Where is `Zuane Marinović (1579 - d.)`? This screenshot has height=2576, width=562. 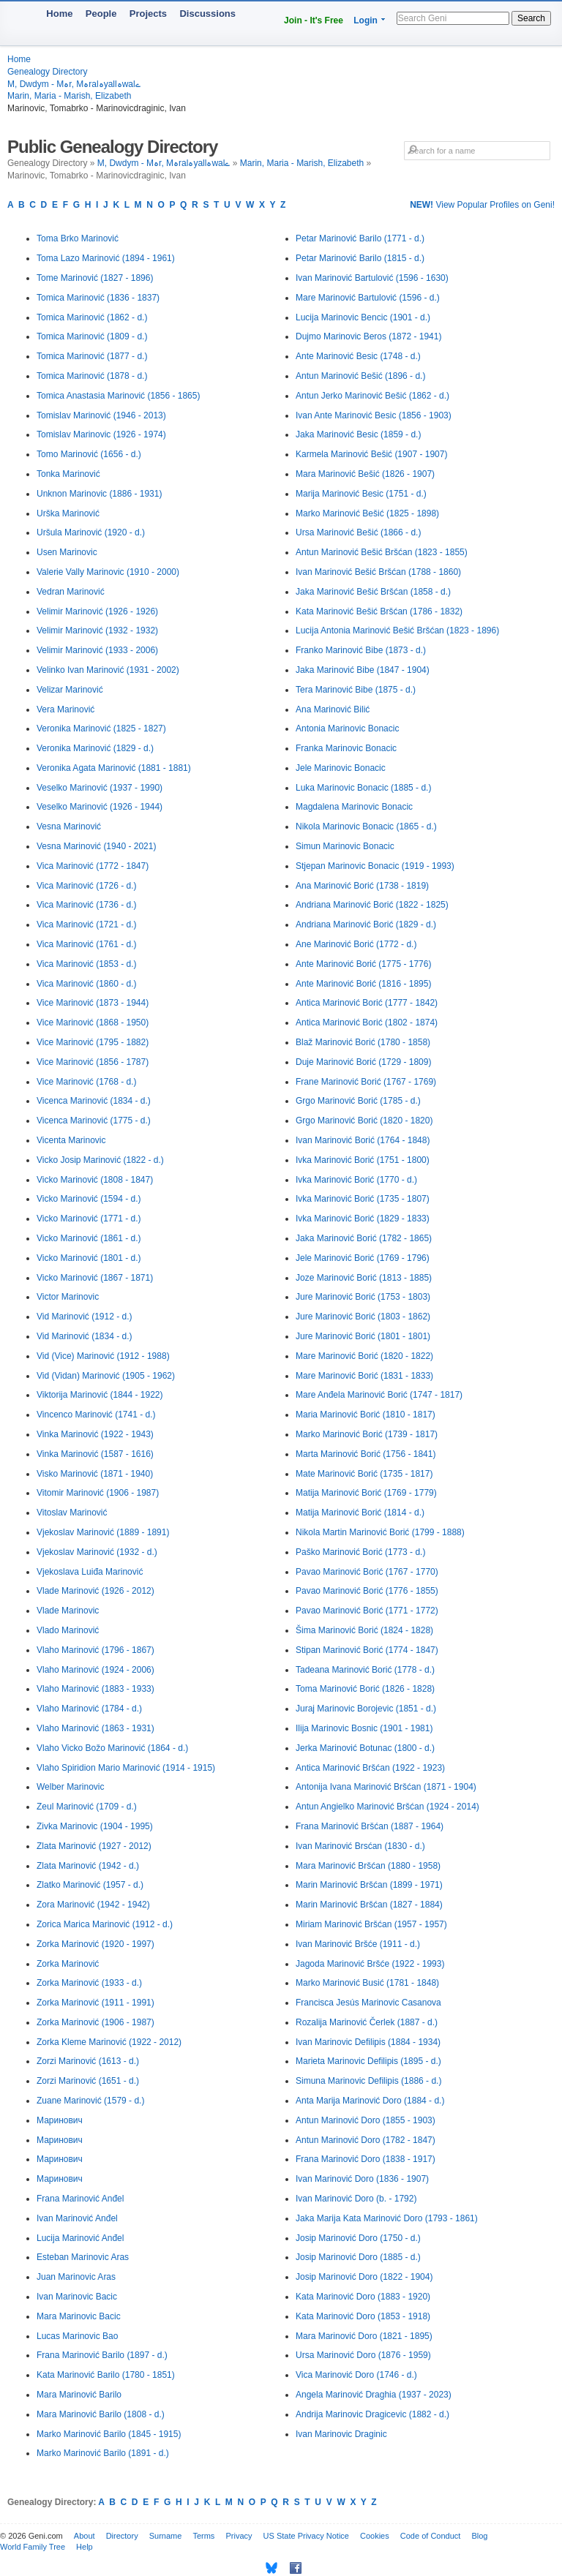
Zuane Marinović (1579 - d.) is located at coordinates (90, 2100).